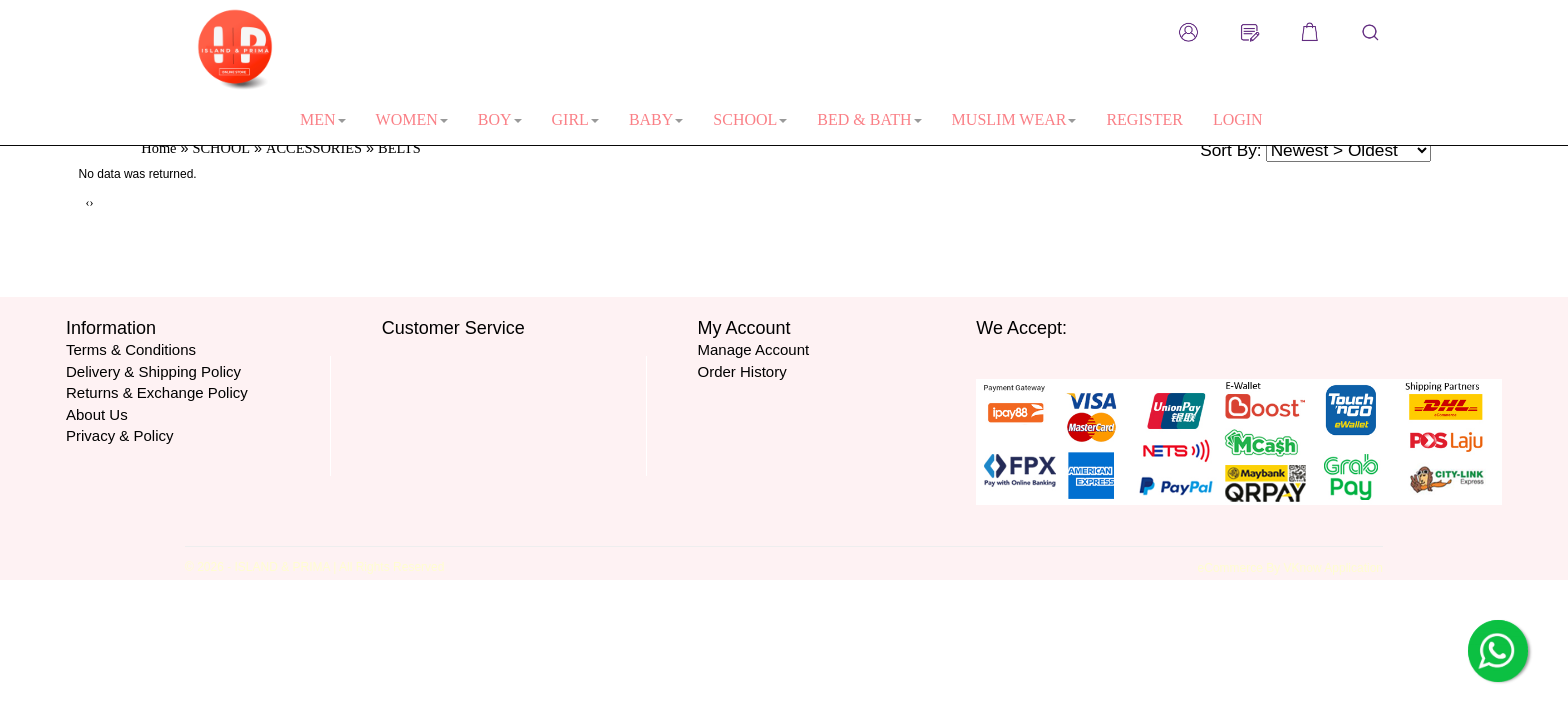 This screenshot has width=1568, height=720. I want to click on Information, so click(111, 328).